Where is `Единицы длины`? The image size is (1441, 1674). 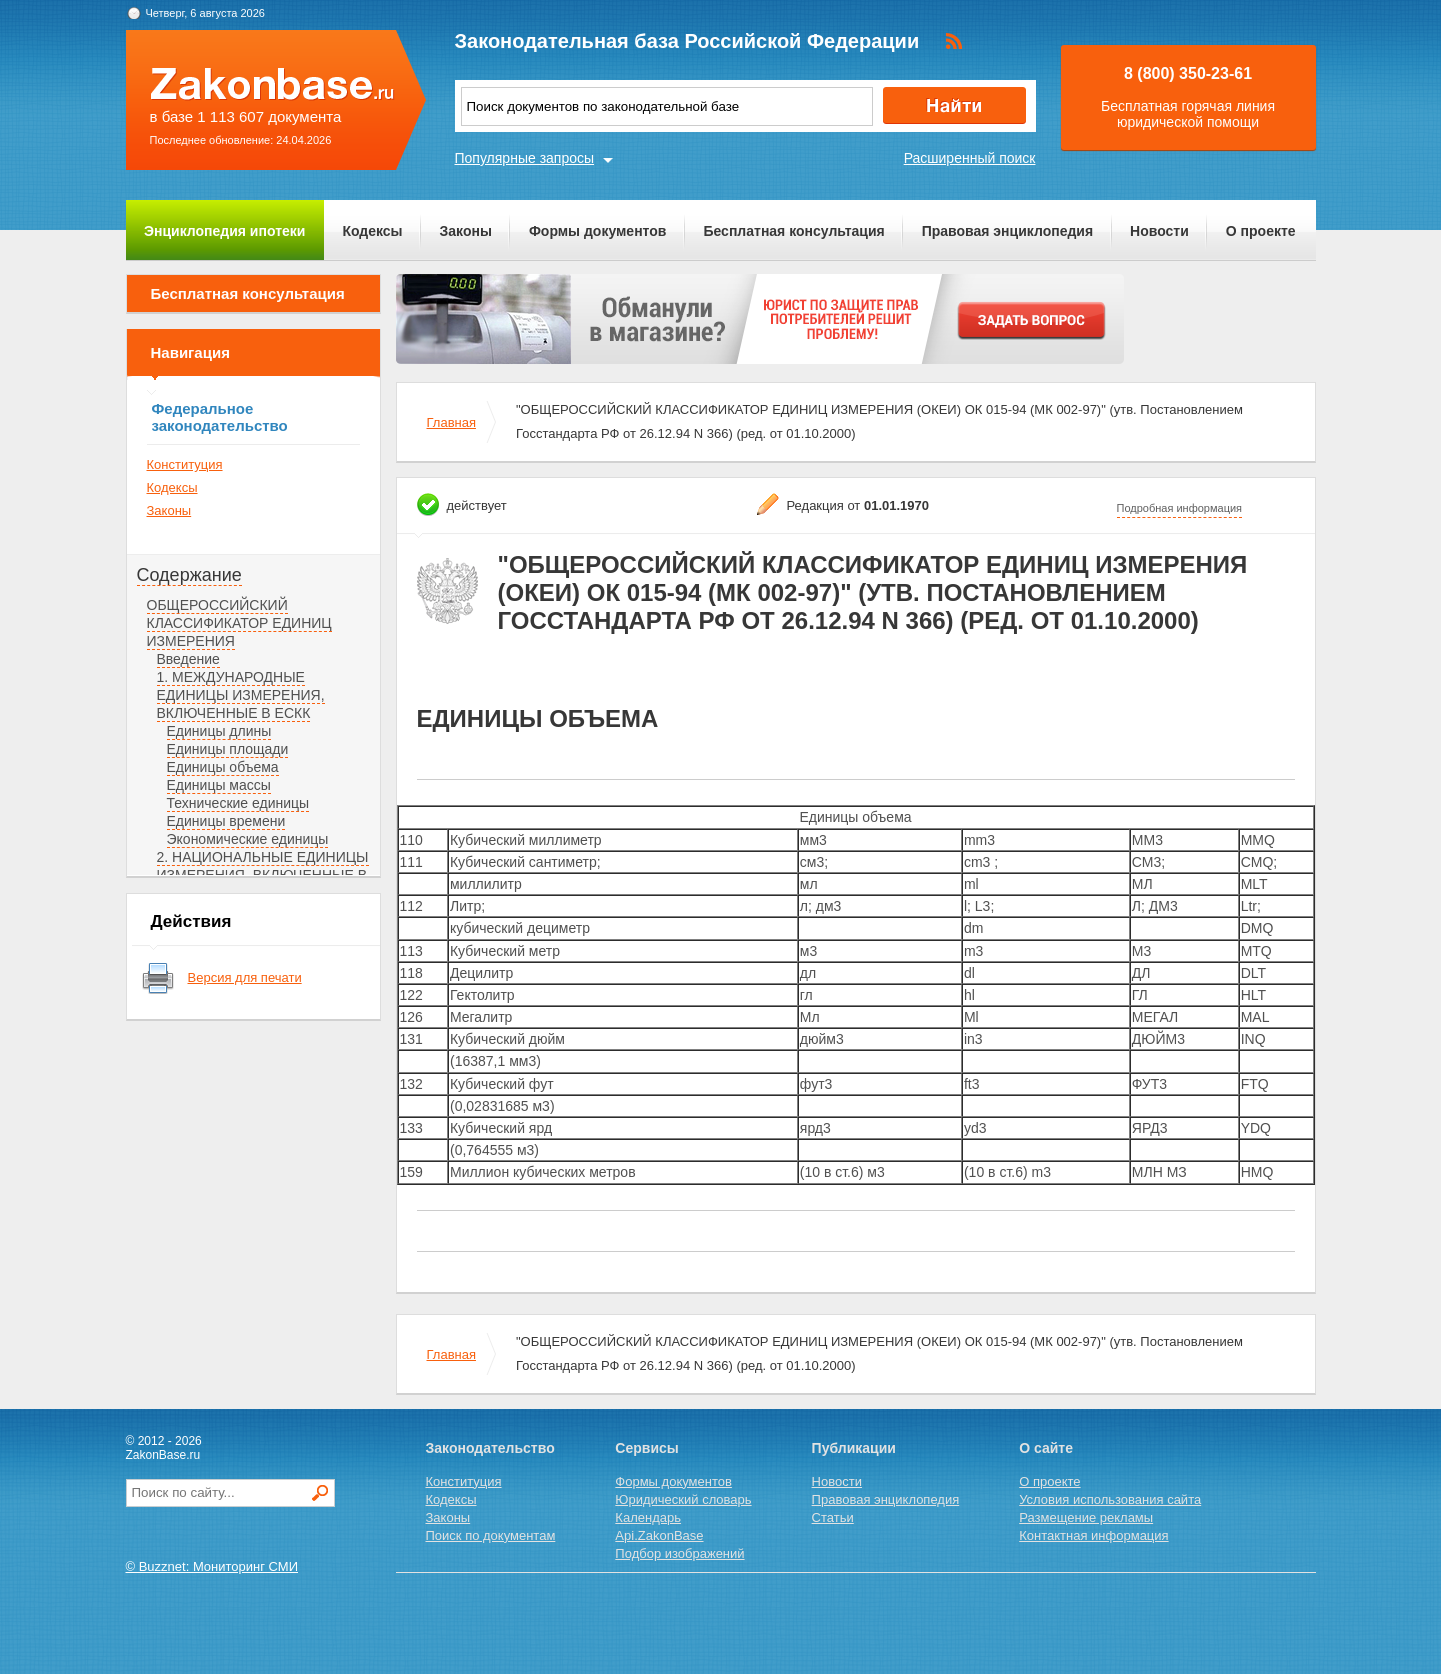 Единицы длины is located at coordinates (219, 731).